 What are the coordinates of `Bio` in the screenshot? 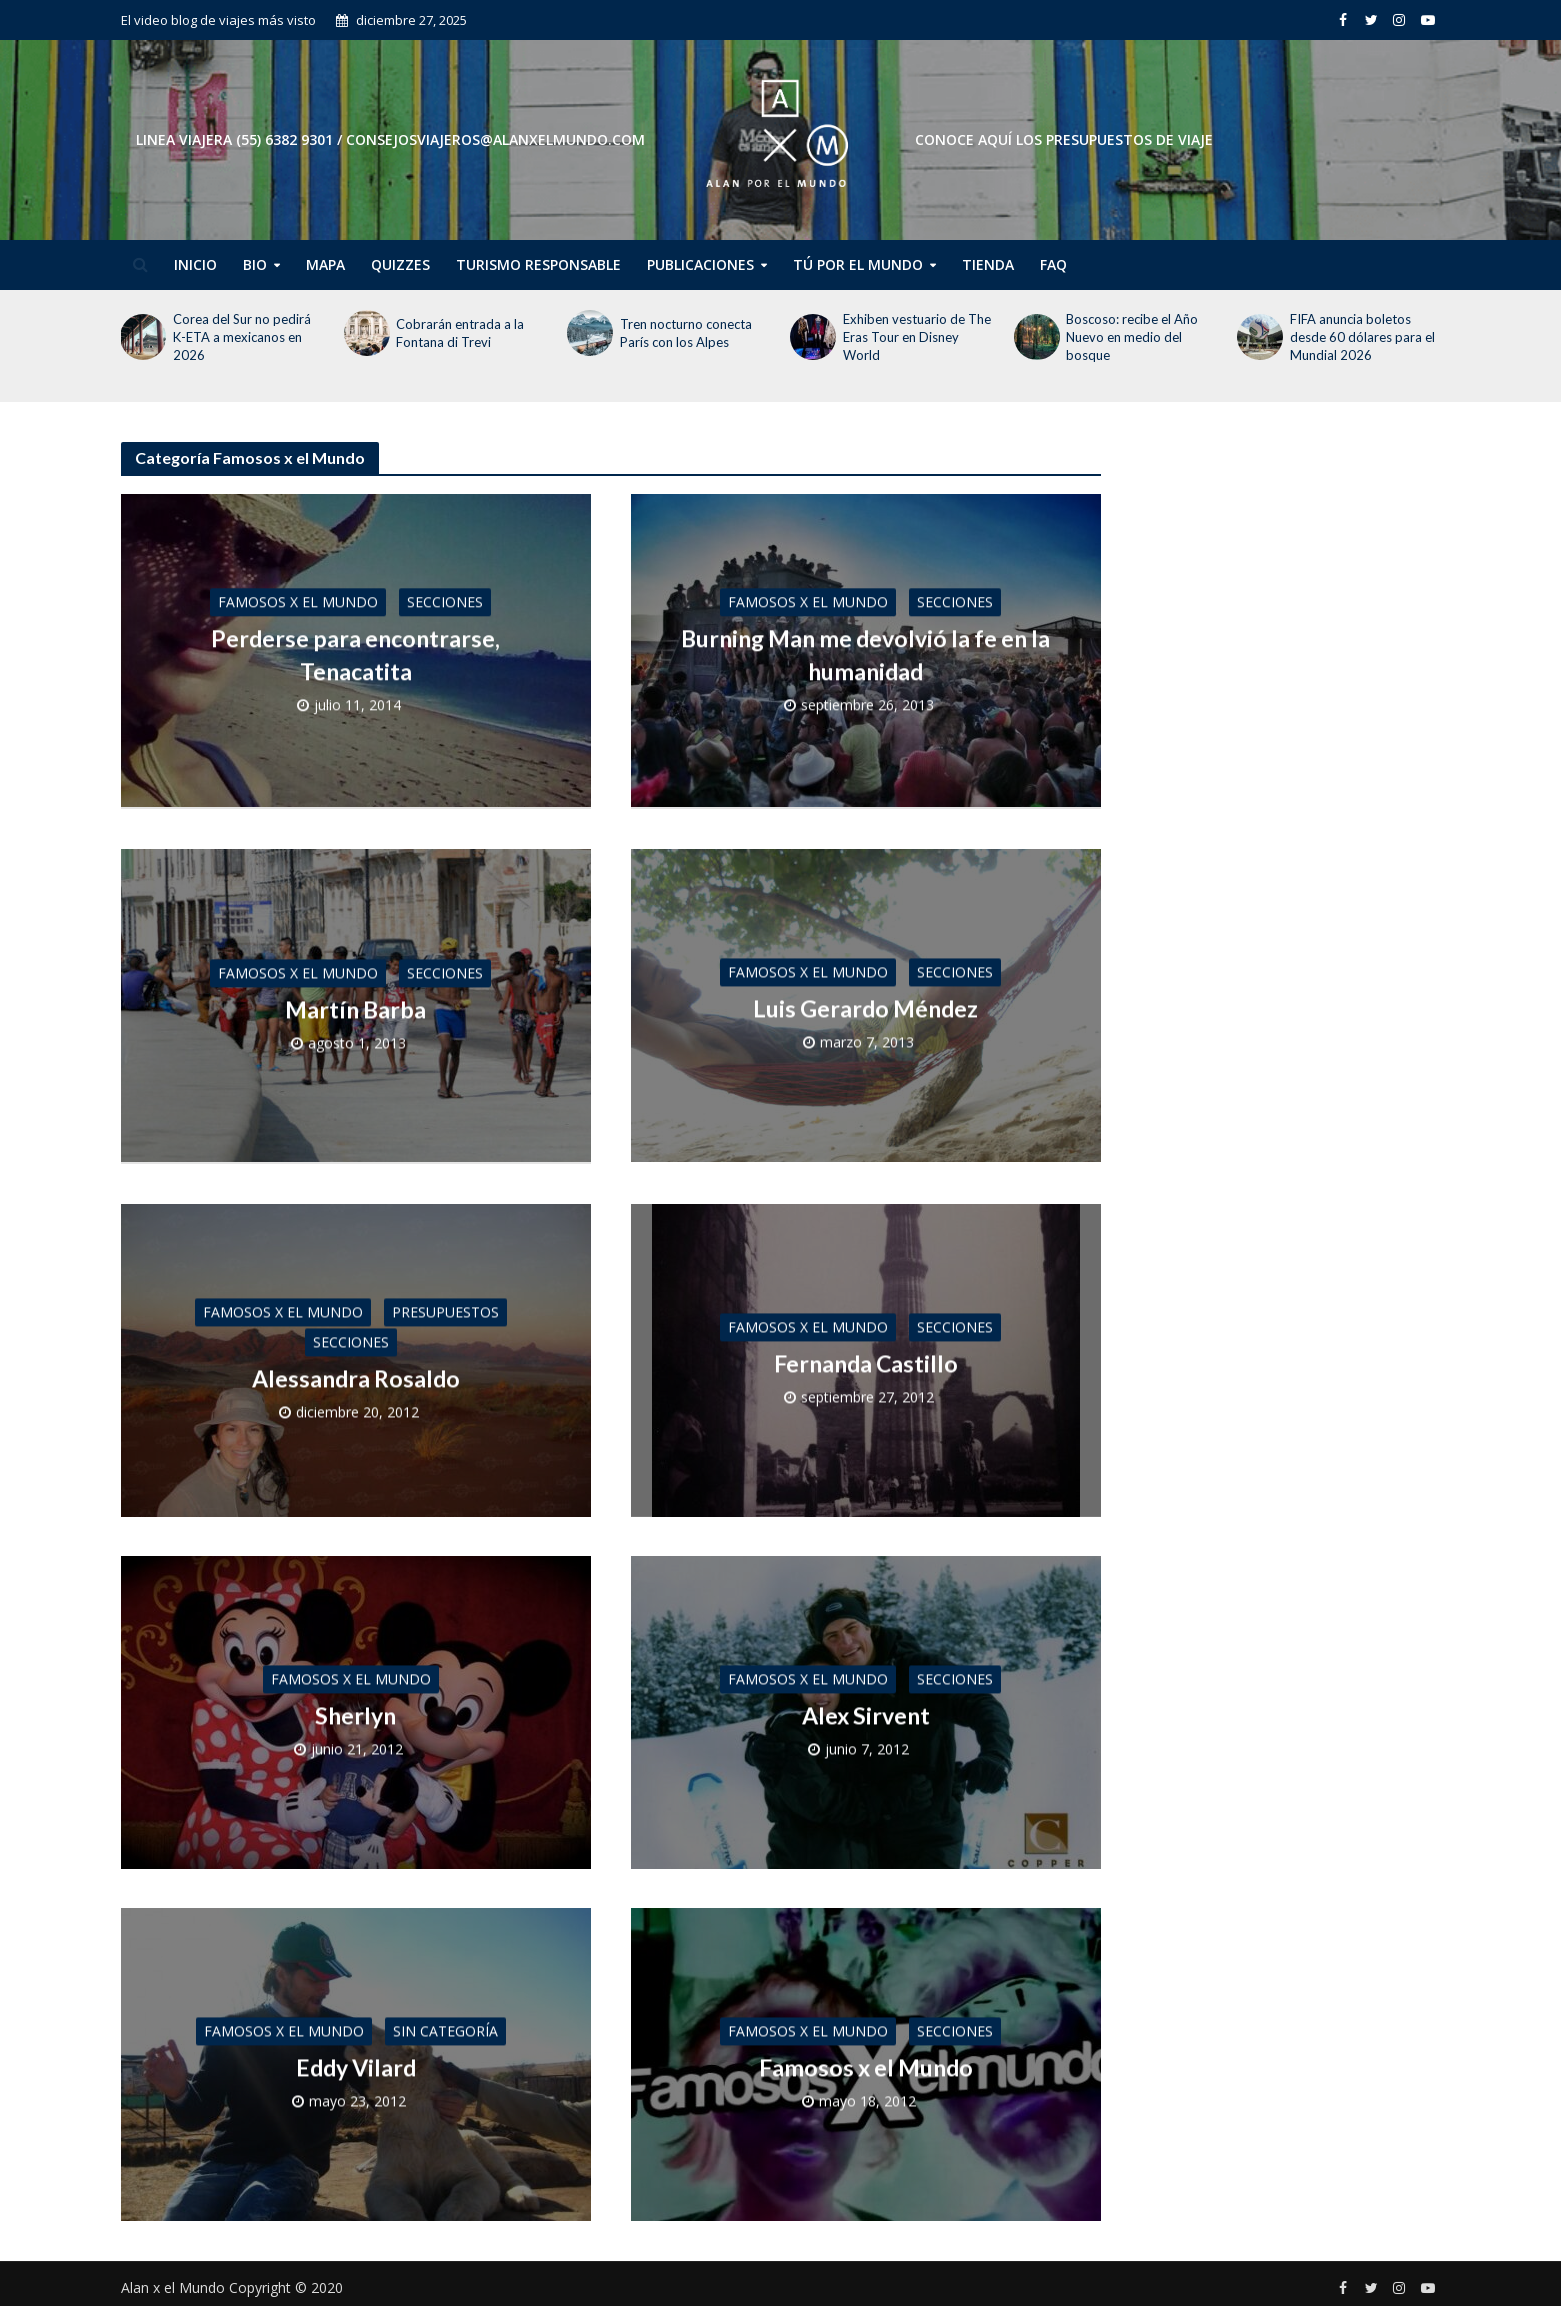 It's located at (255, 264).